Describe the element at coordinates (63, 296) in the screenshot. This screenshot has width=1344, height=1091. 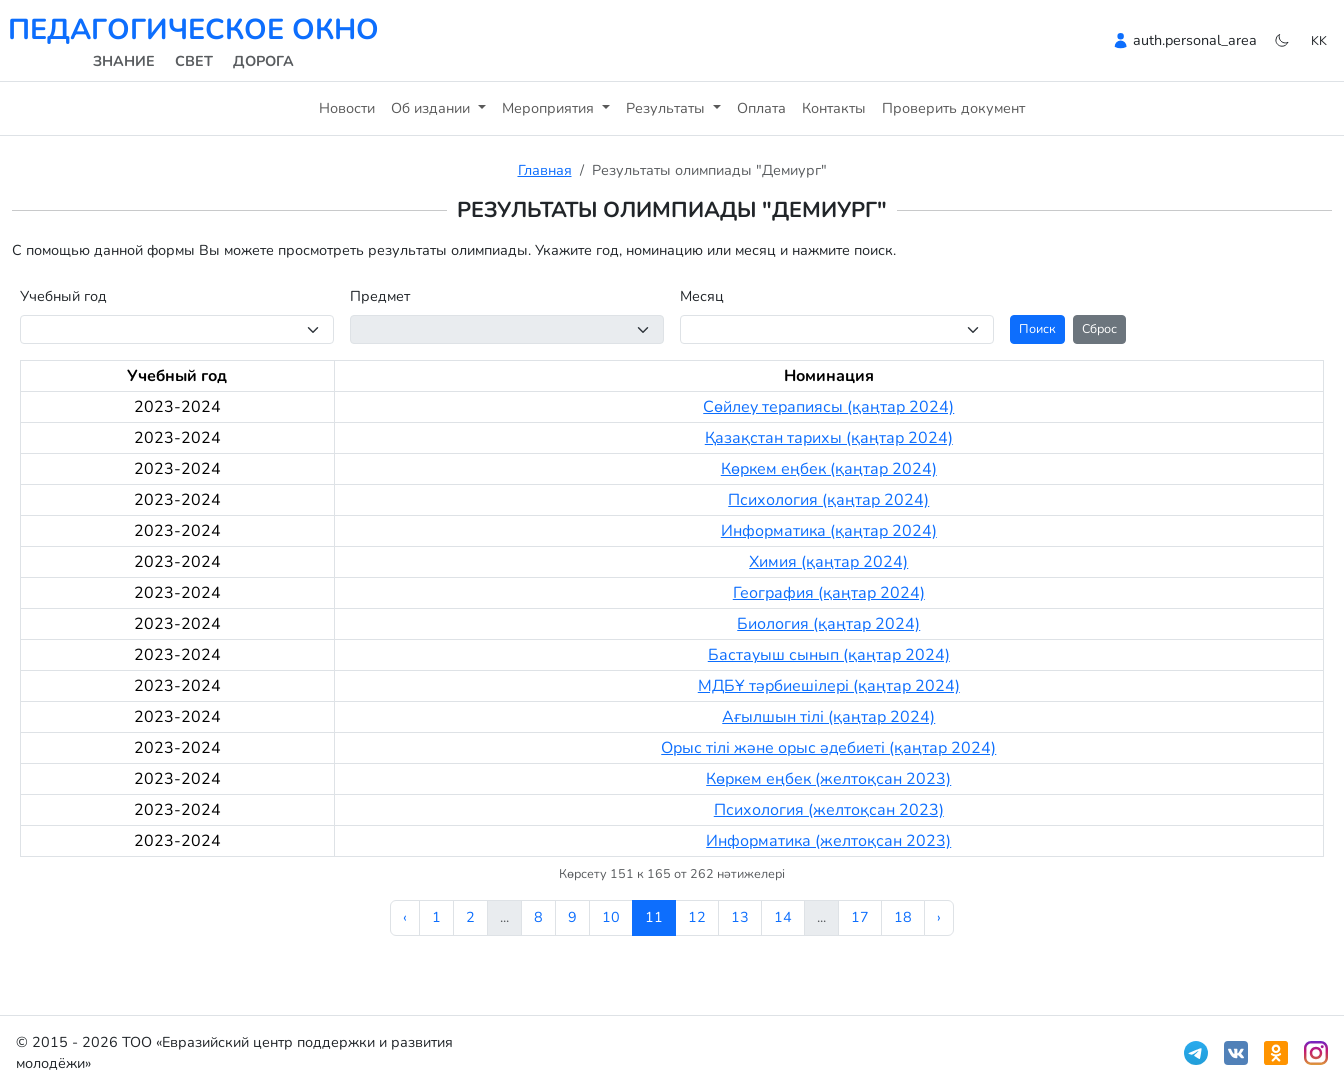
I see `Учебный год` at that location.